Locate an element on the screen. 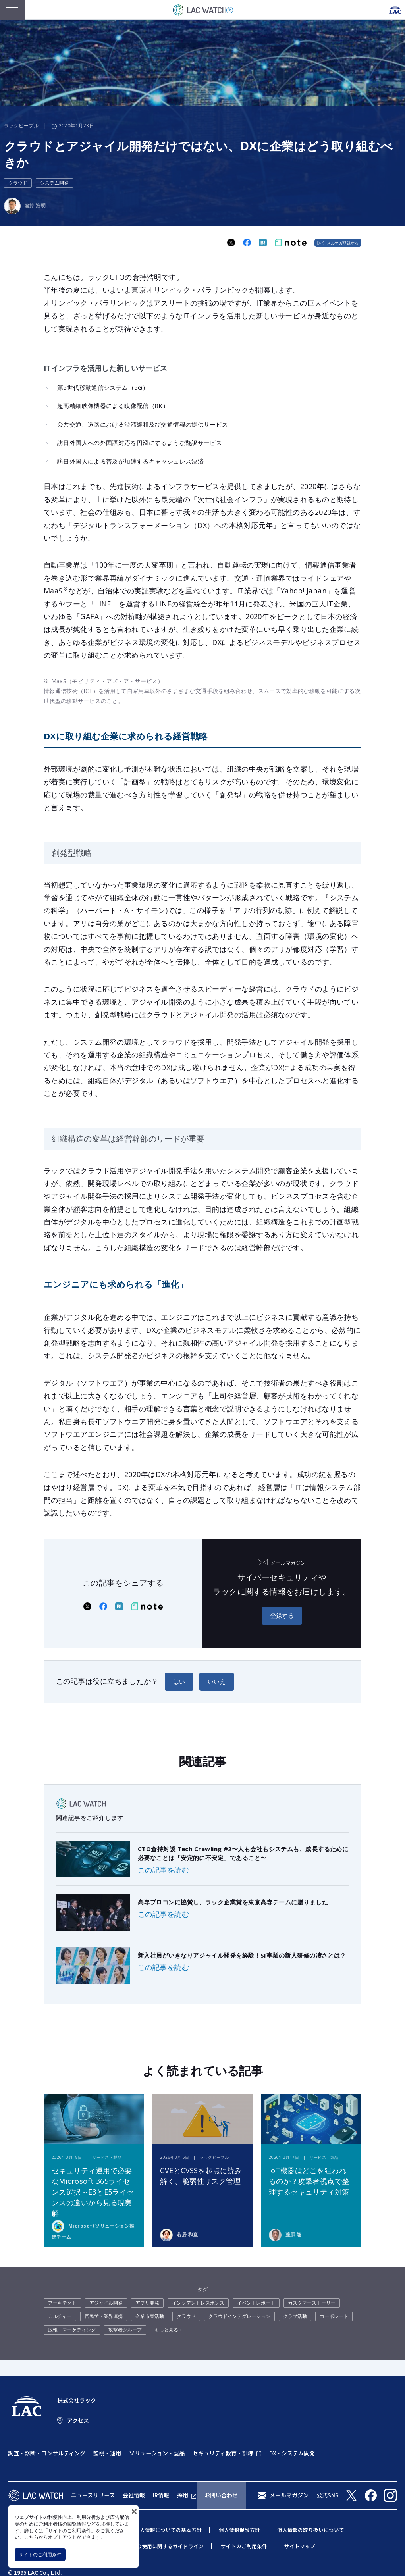 Image resolution: width=405 pixels, height=2576 pixels. いいえ is located at coordinates (217, 1681).